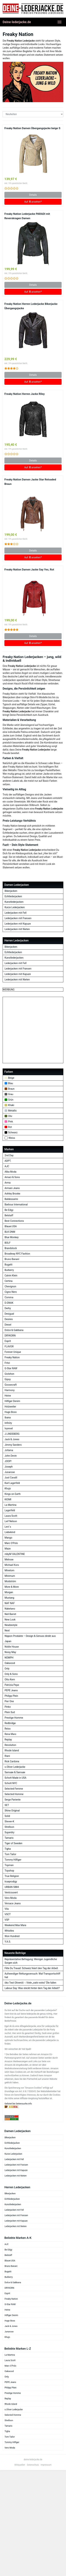 This screenshot has width=66, height=2576. Describe the element at coordinates (27, 216) in the screenshot. I see `Freaky Nation Lederjacke PARADI mit Reverskragen Damen` at that location.